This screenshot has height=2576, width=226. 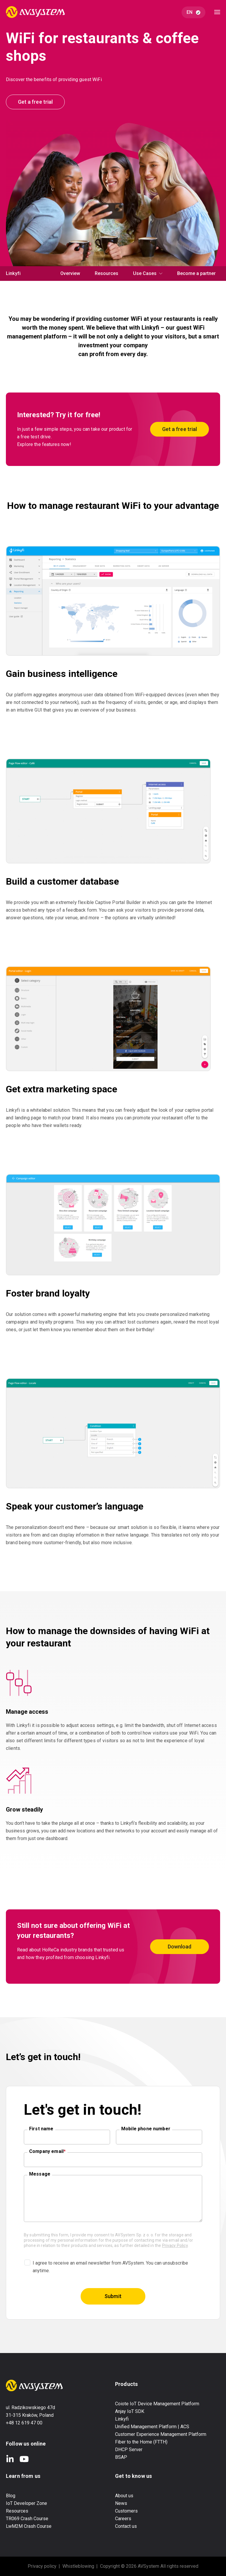 I want to click on LinkedIn In, so click(x=10, y=2459).